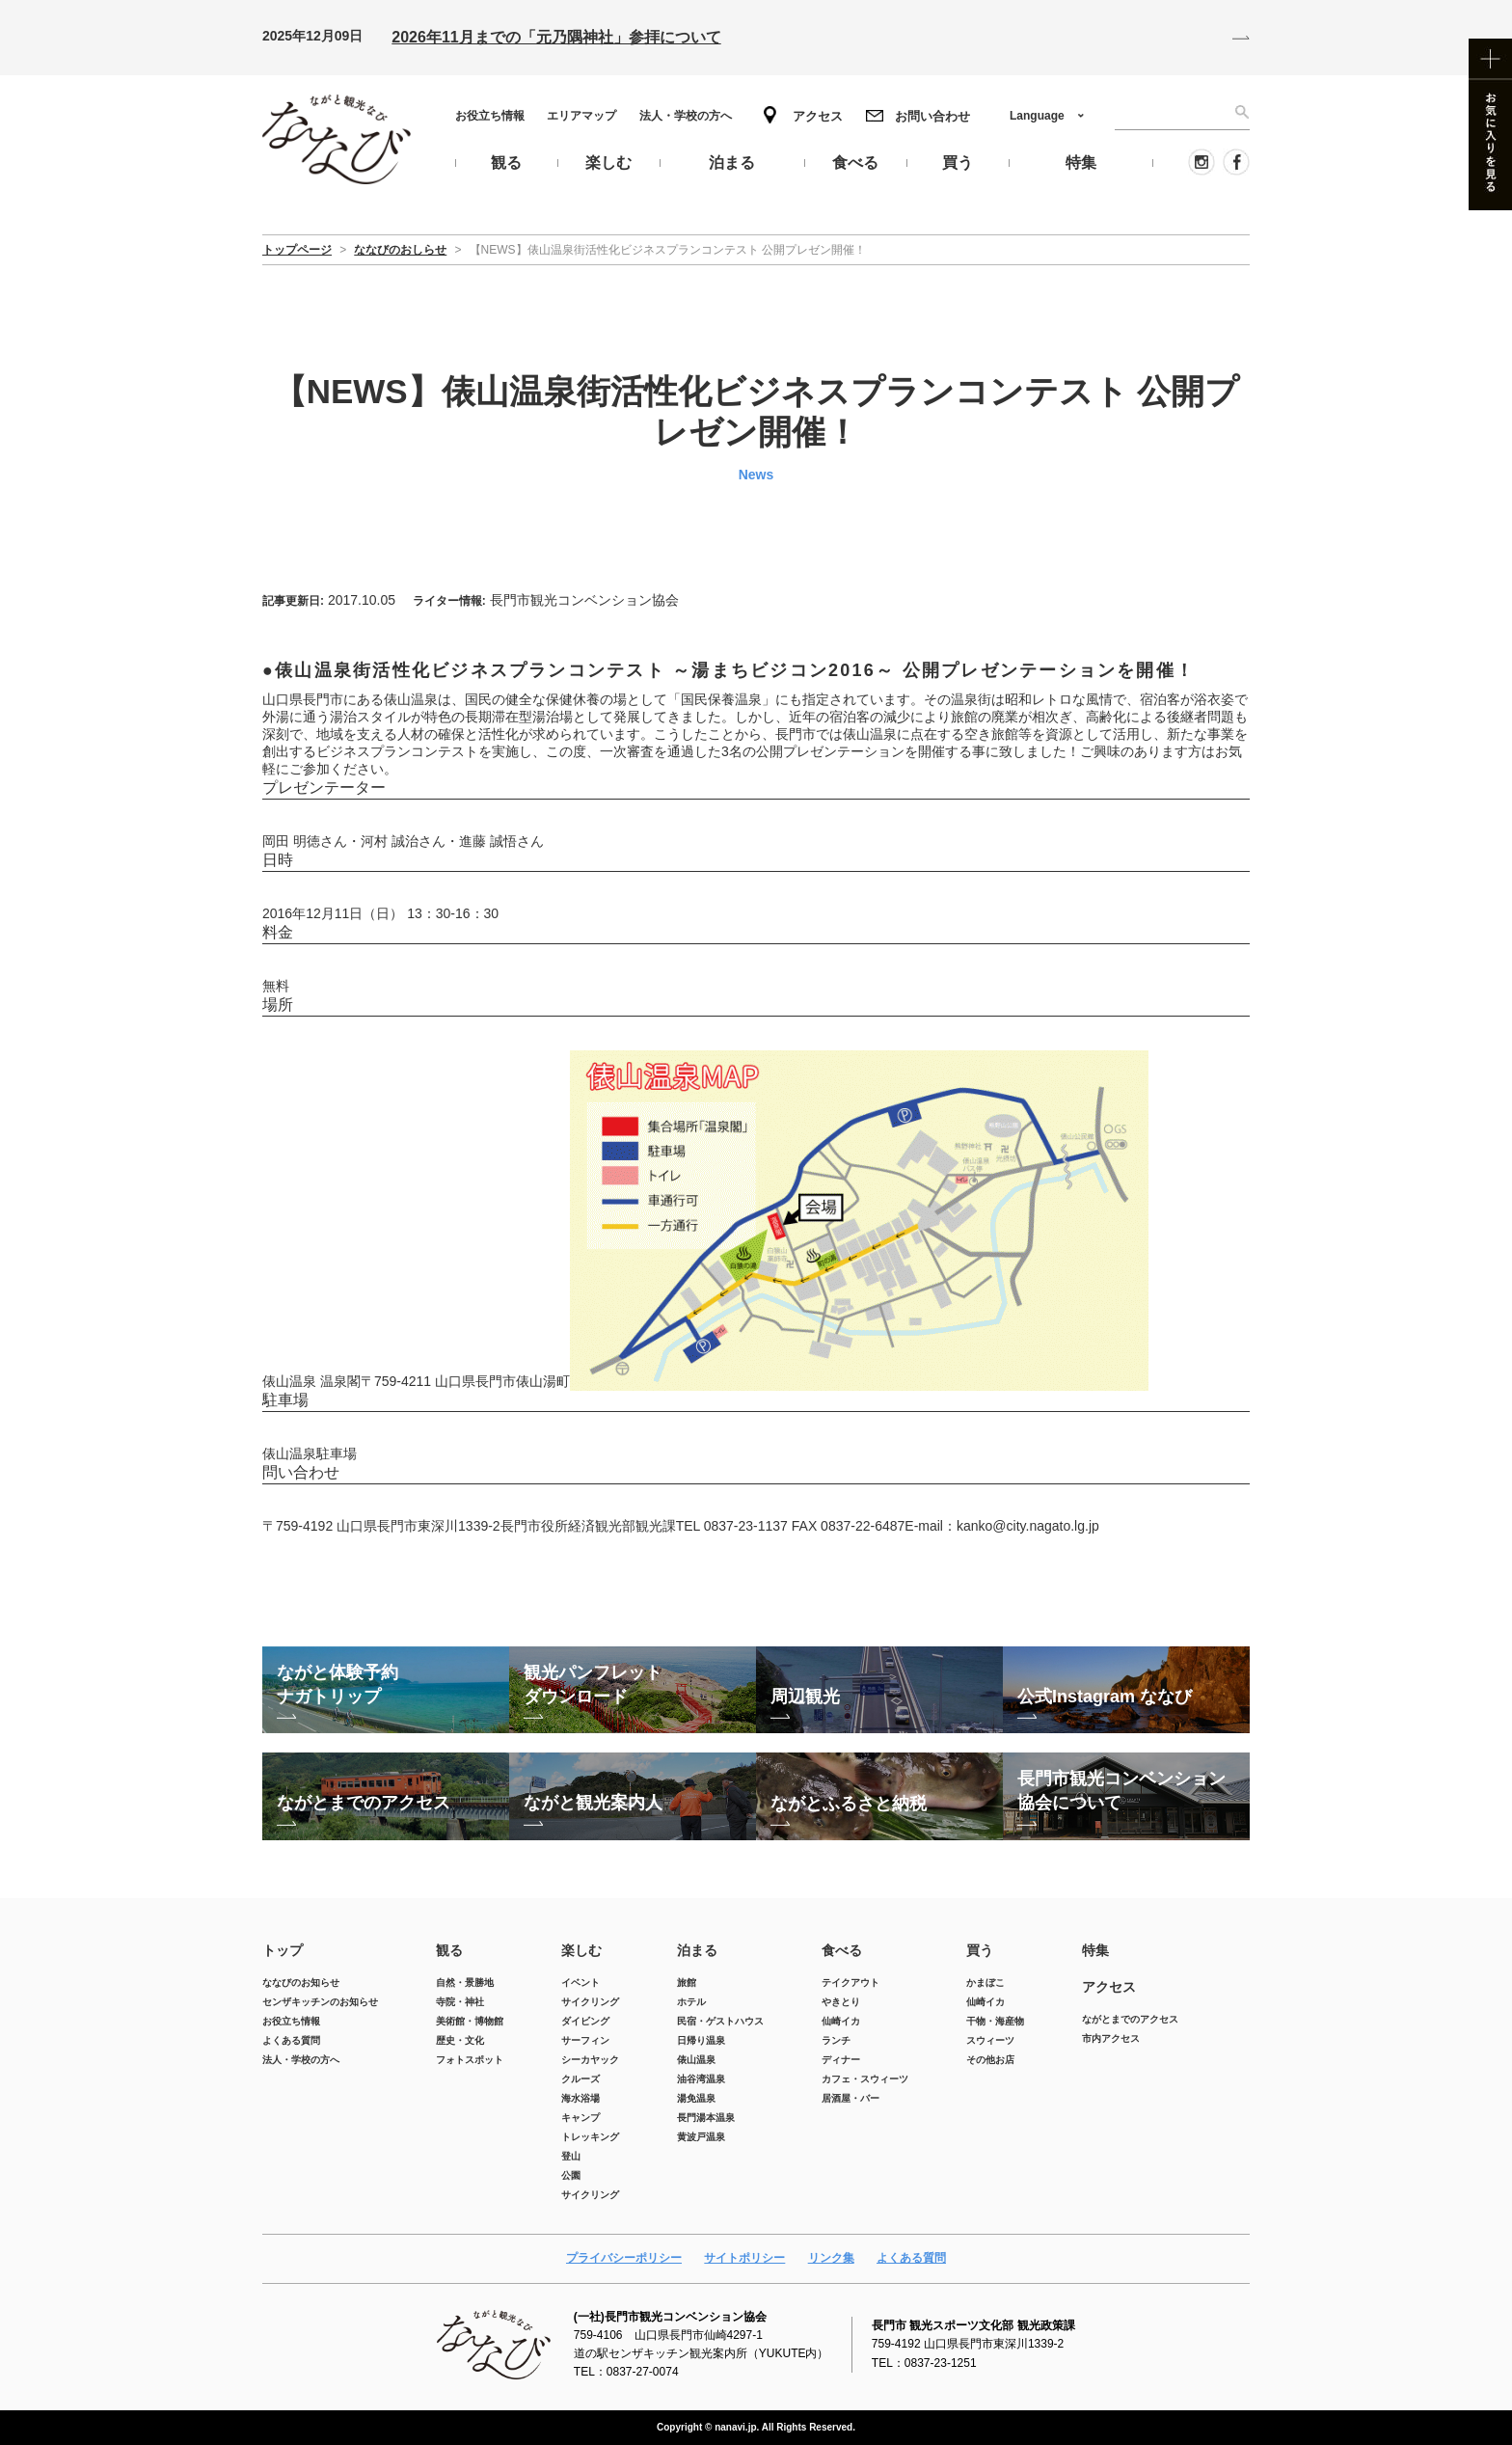  Describe the element at coordinates (836, 2040) in the screenshot. I see `ランチ` at that location.